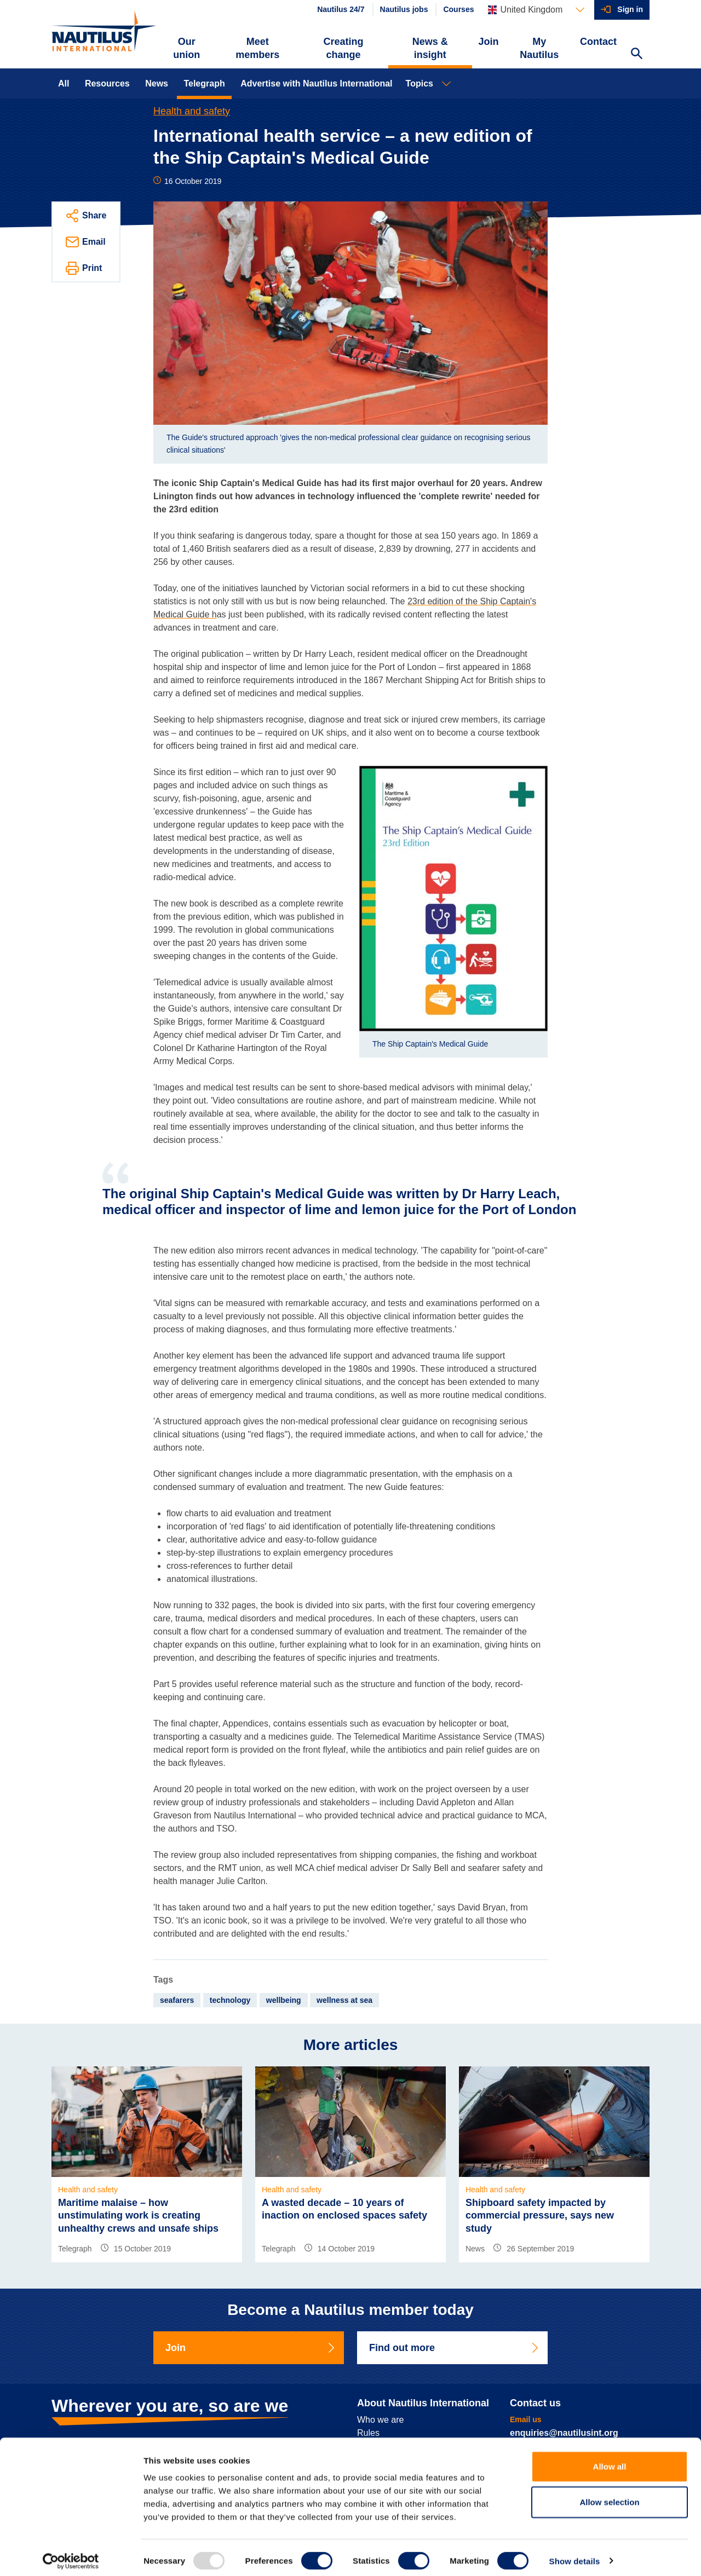  I want to click on Nautilus jobs, so click(404, 9).